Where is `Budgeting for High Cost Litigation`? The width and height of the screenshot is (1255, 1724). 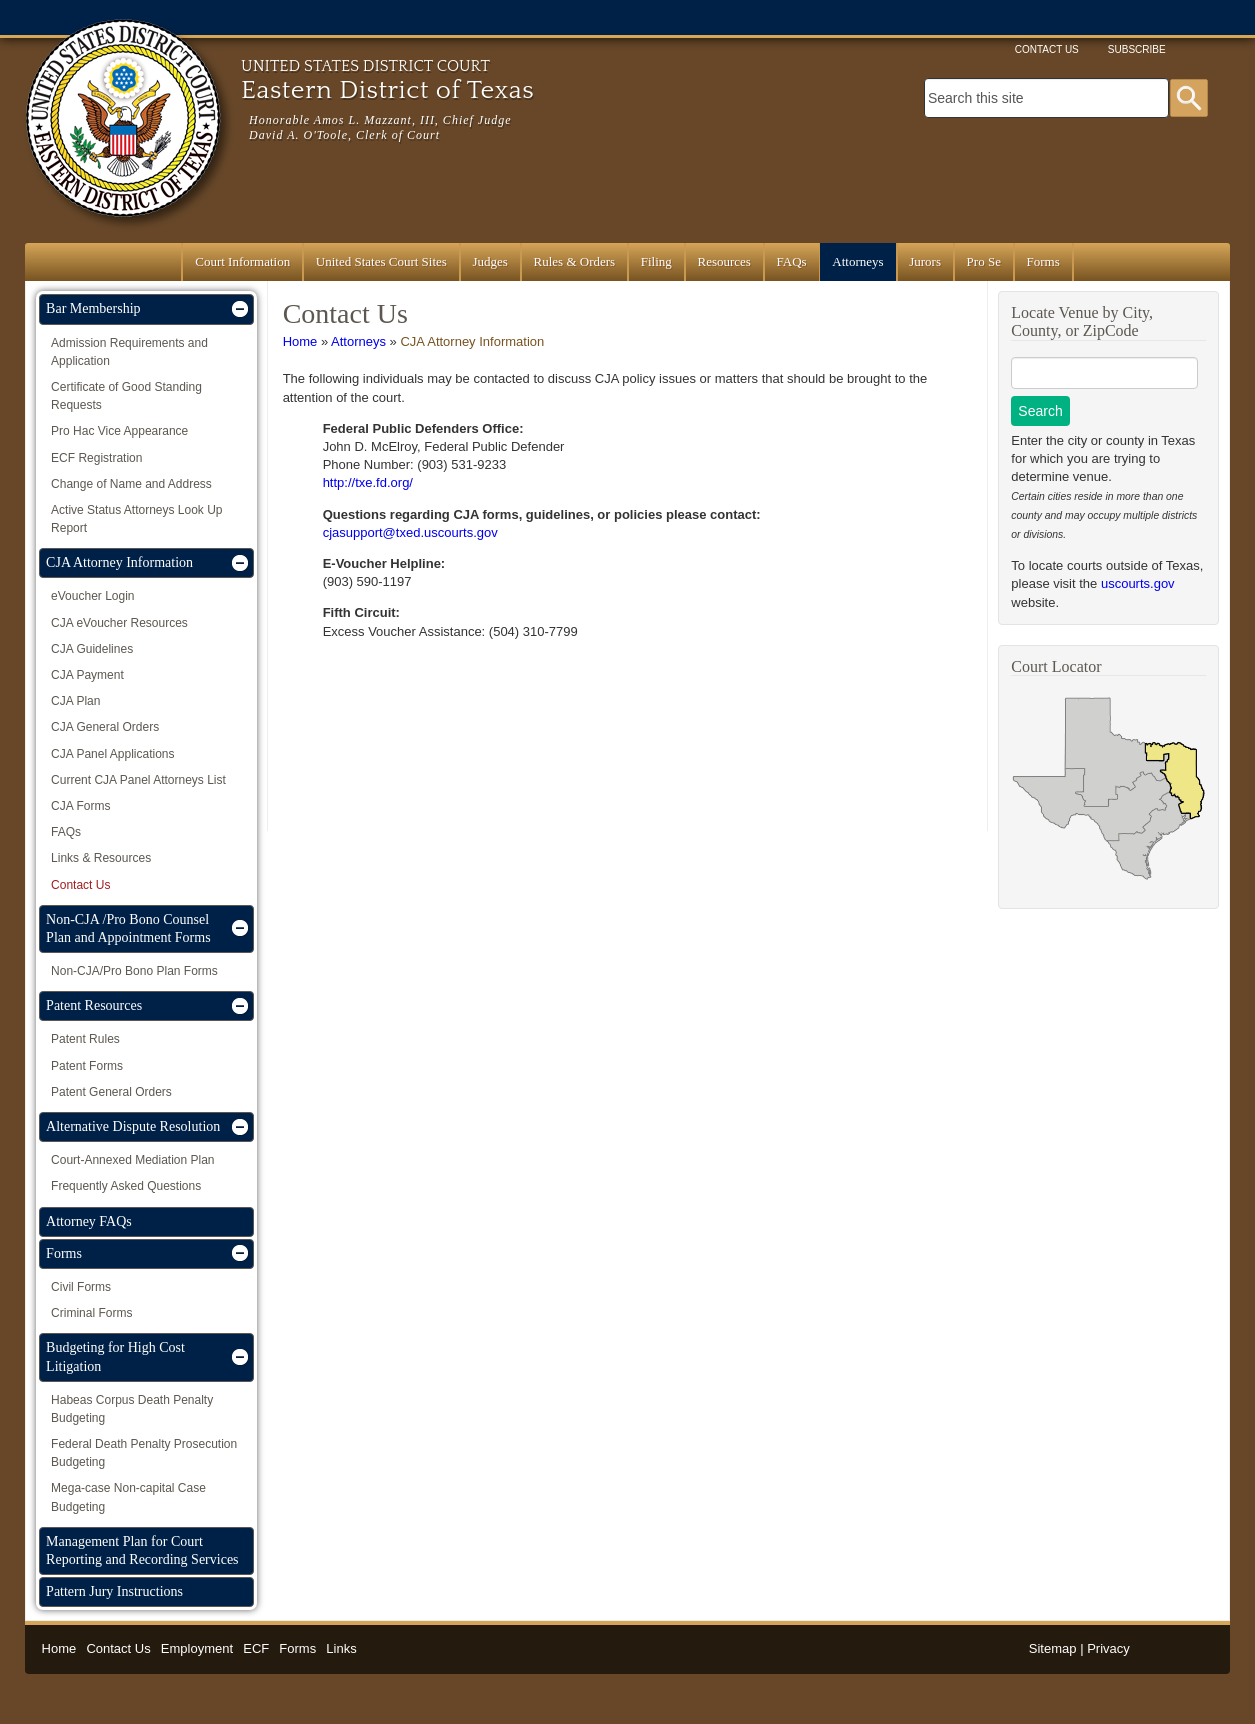
Budgeting for High Cost Litigation is located at coordinates (115, 1356).